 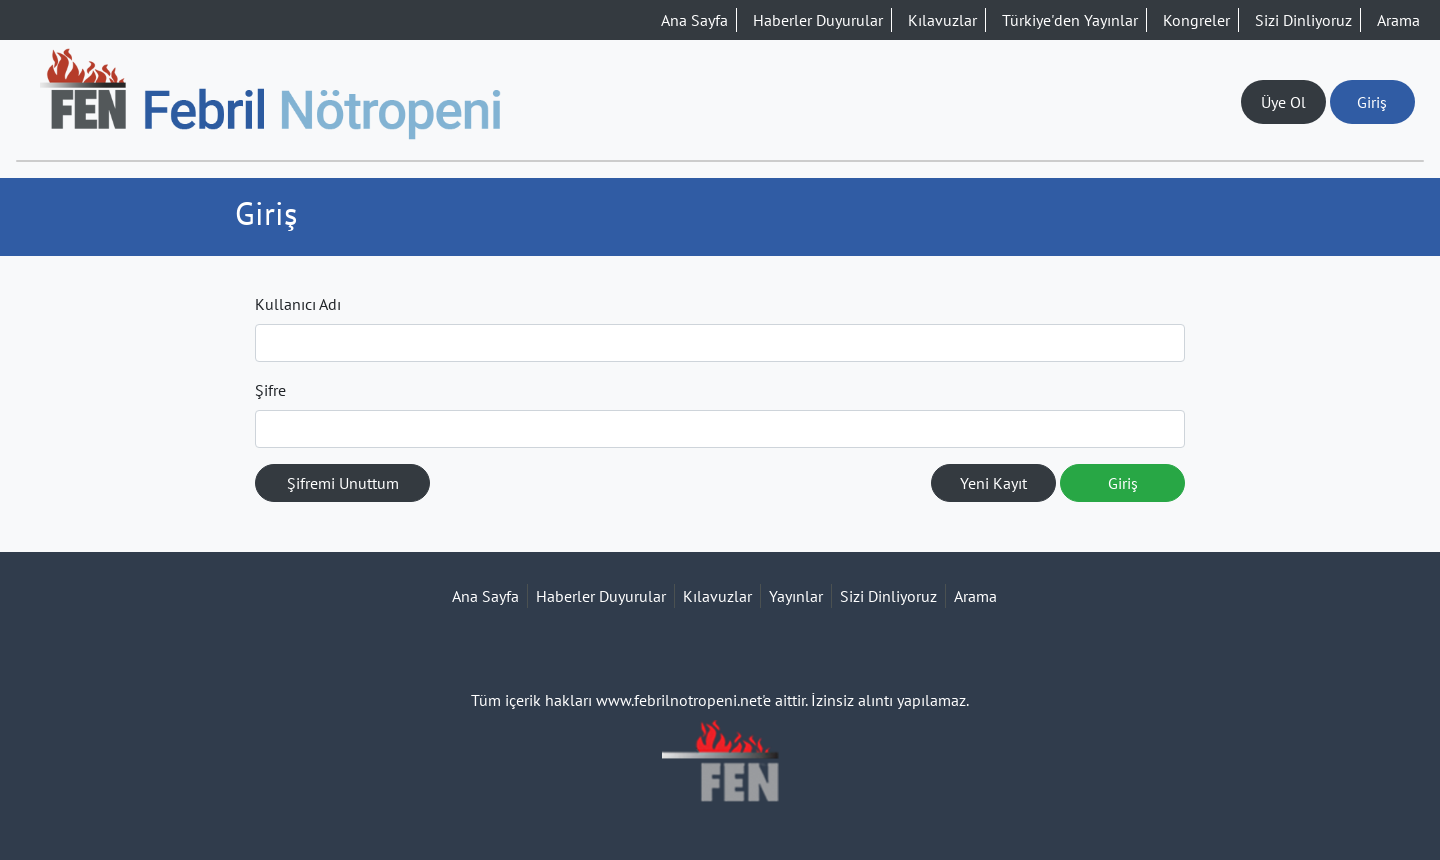 What do you see at coordinates (1398, 20) in the screenshot?
I see `Arama` at bounding box center [1398, 20].